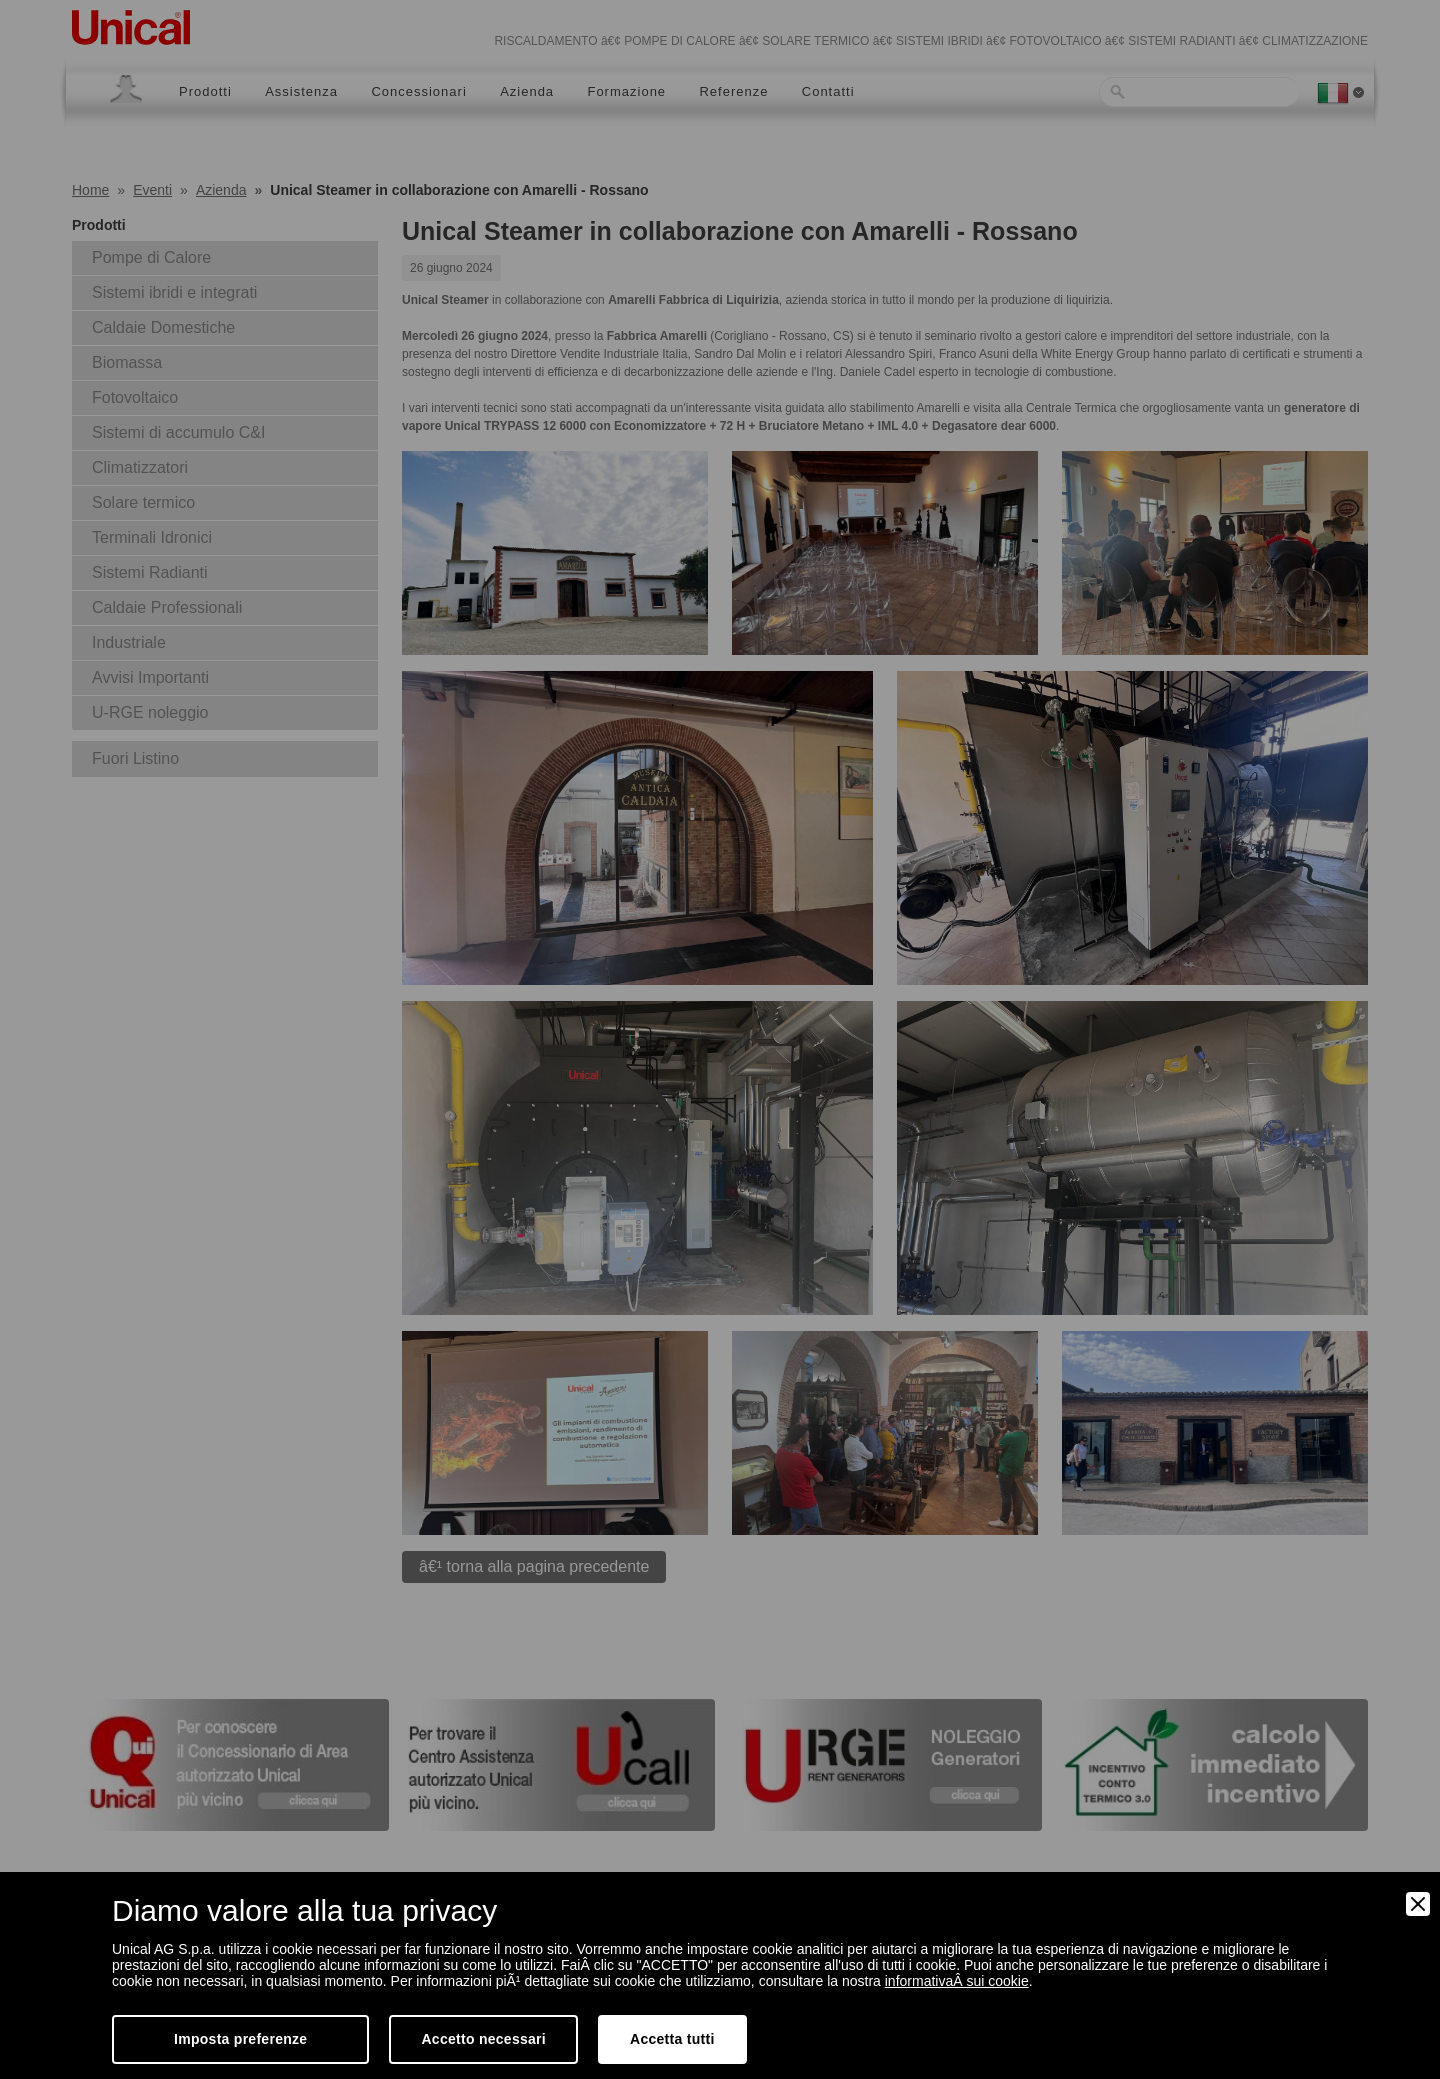 Image resolution: width=1440 pixels, height=2079 pixels. I want to click on Imposta preferenze, so click(240, 2039).